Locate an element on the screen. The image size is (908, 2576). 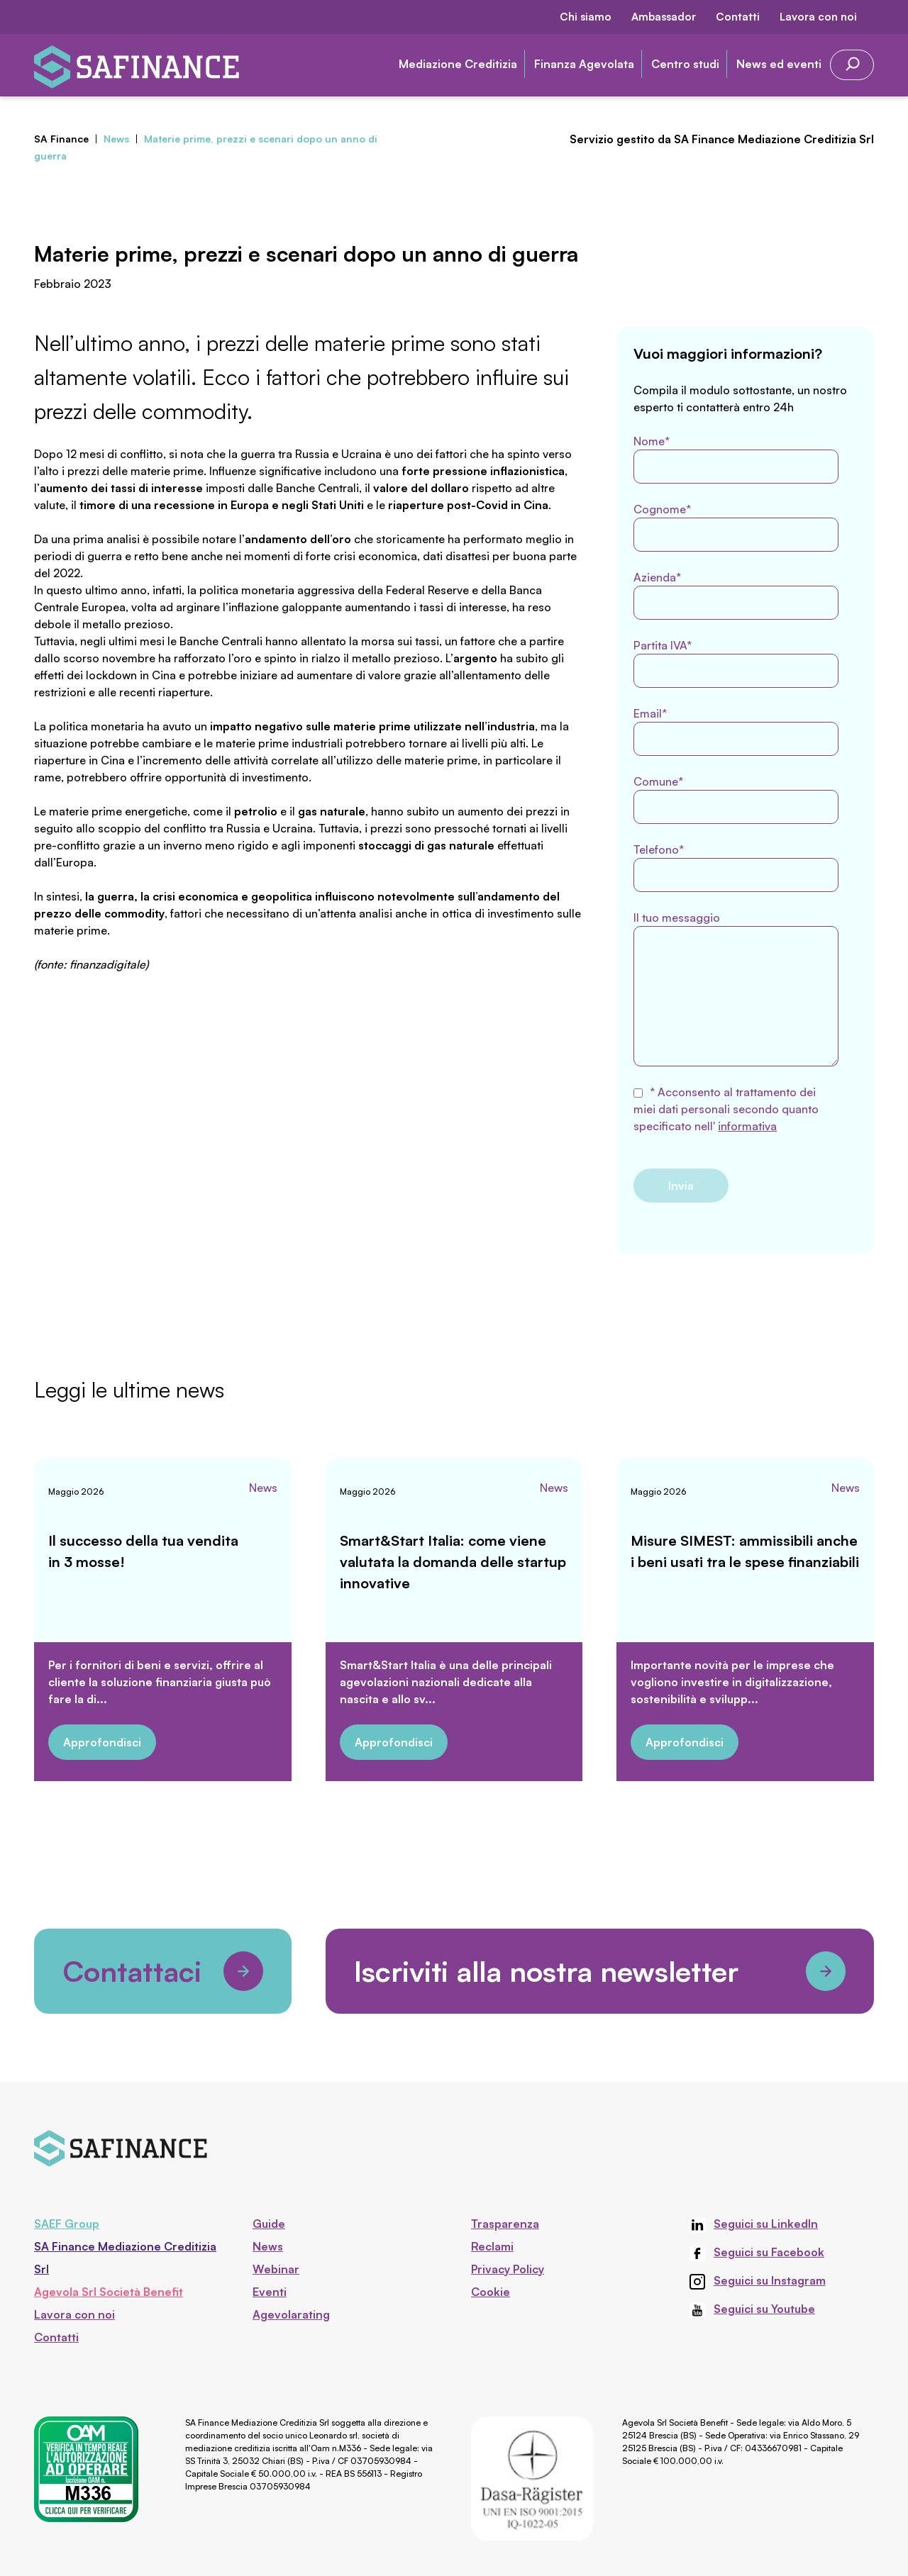
Ambassador is located at coordinates (663, 16).